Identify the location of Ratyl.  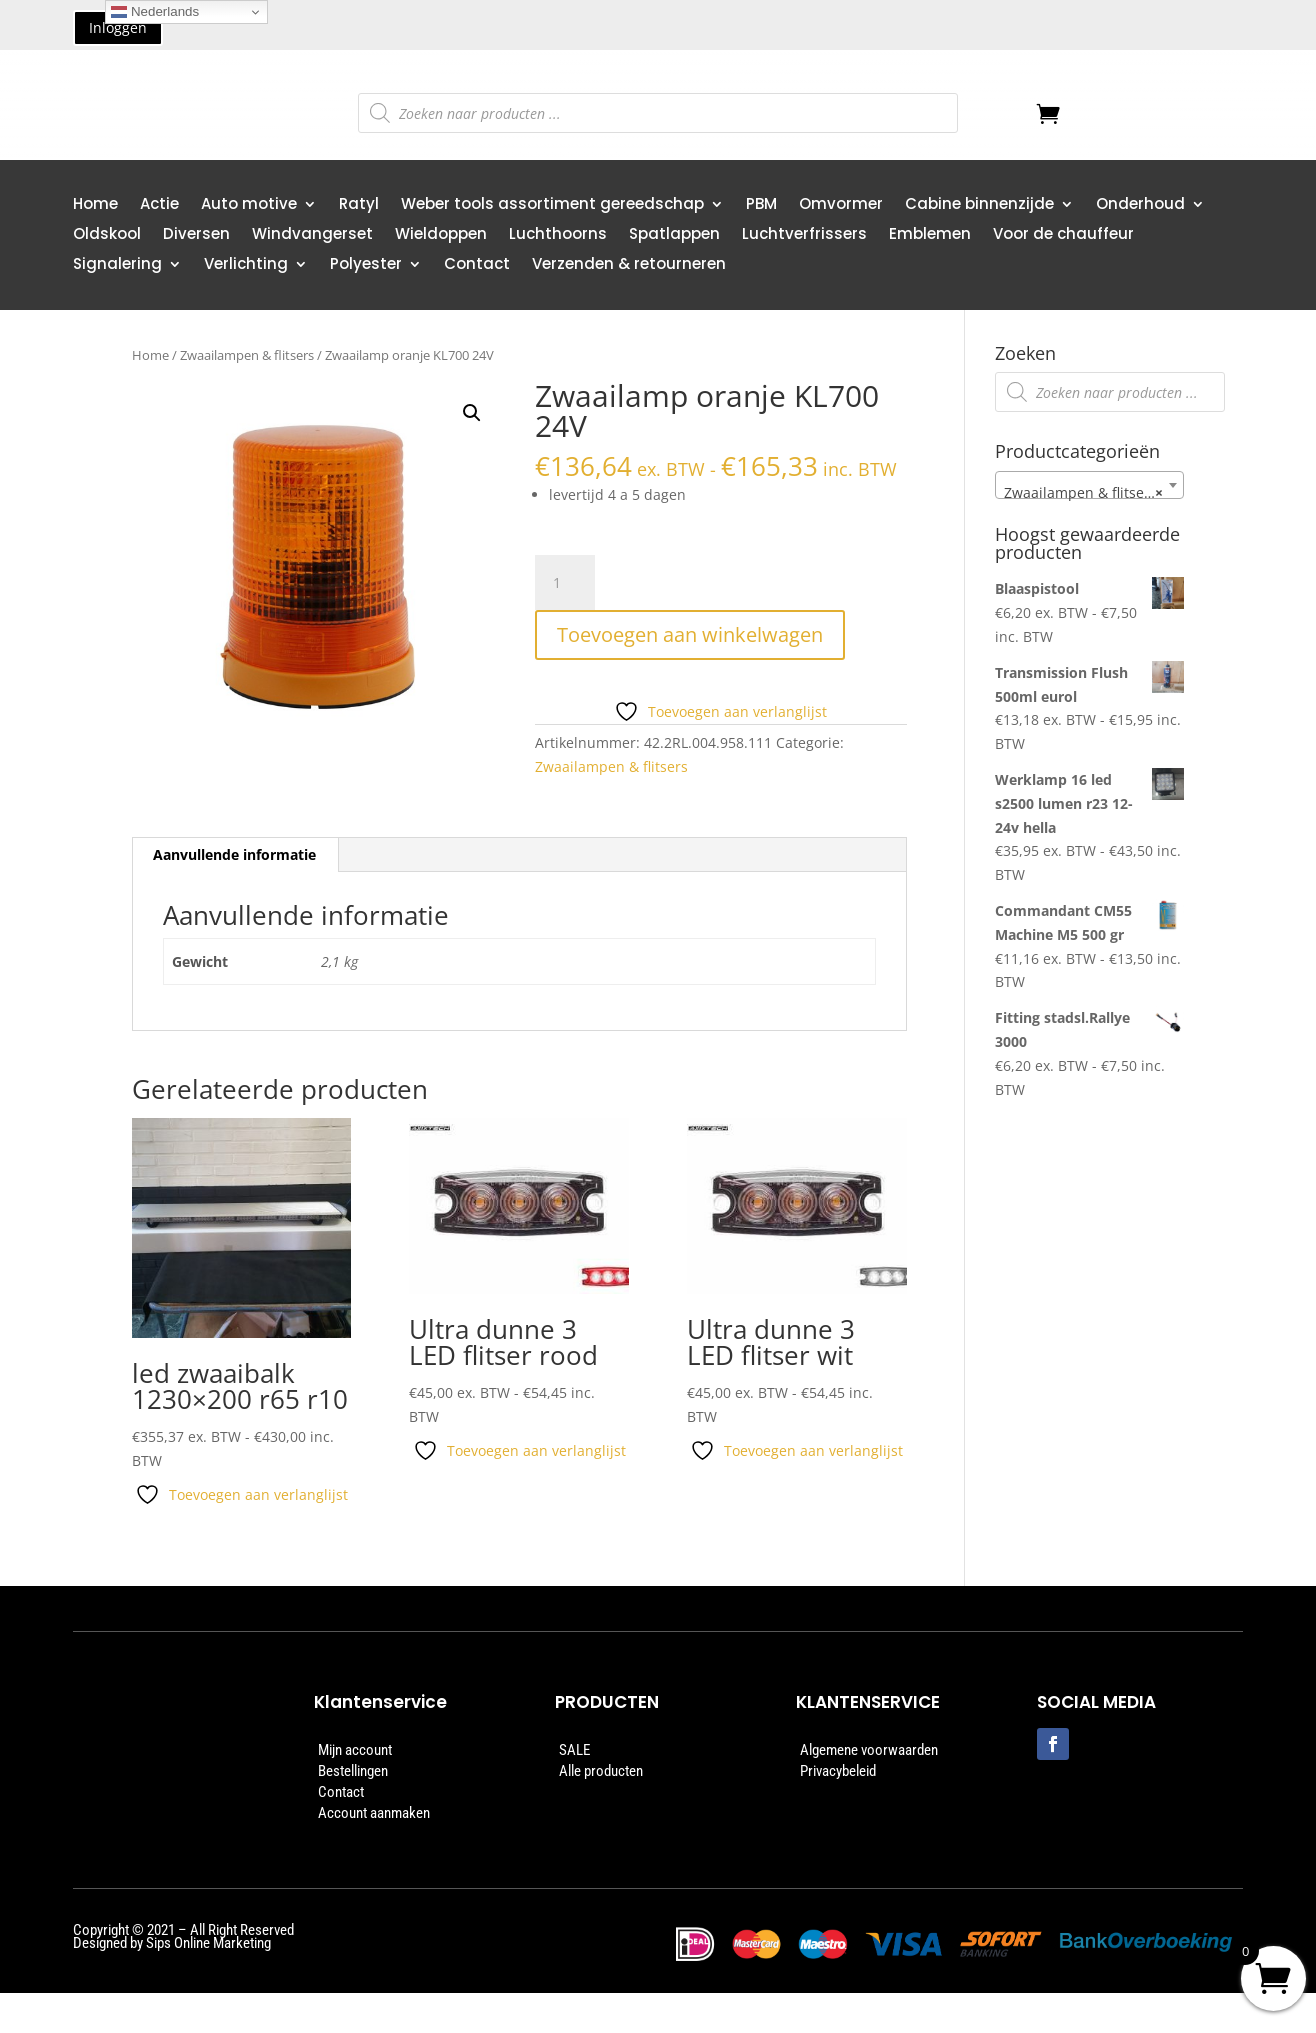
(359, 205).